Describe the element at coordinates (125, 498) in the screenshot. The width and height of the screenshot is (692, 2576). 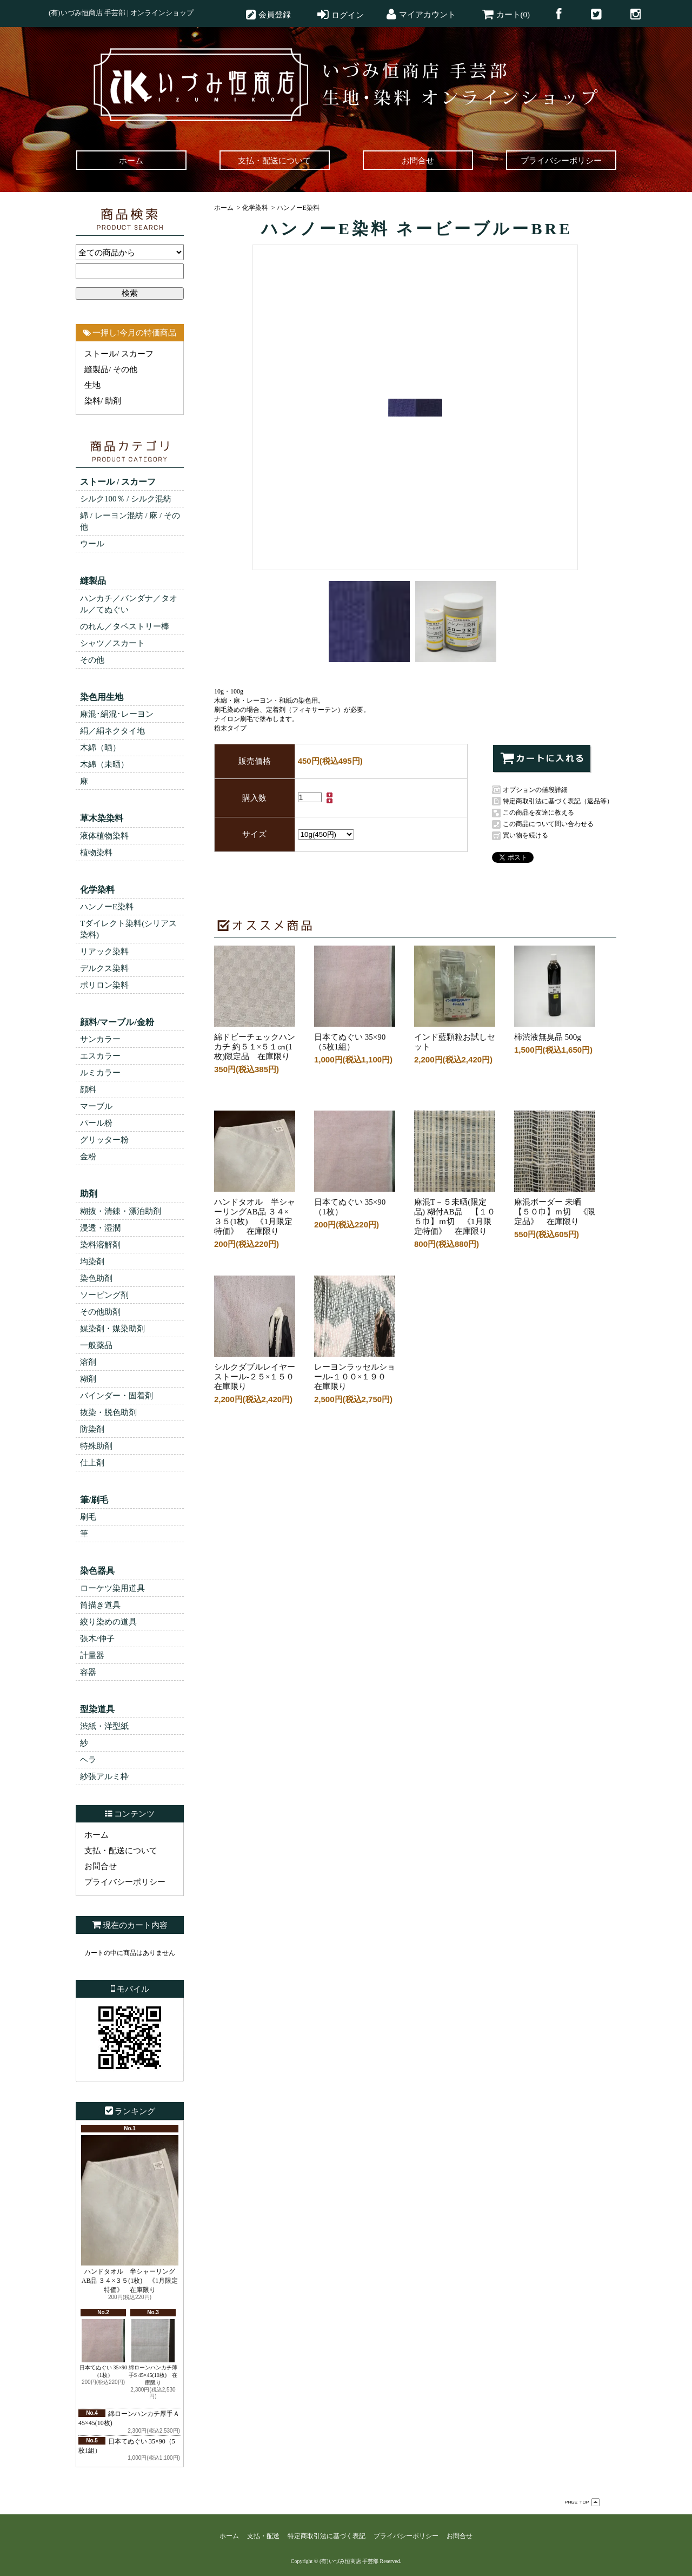
I see `シルク100％ / シルク混紡` at that location.